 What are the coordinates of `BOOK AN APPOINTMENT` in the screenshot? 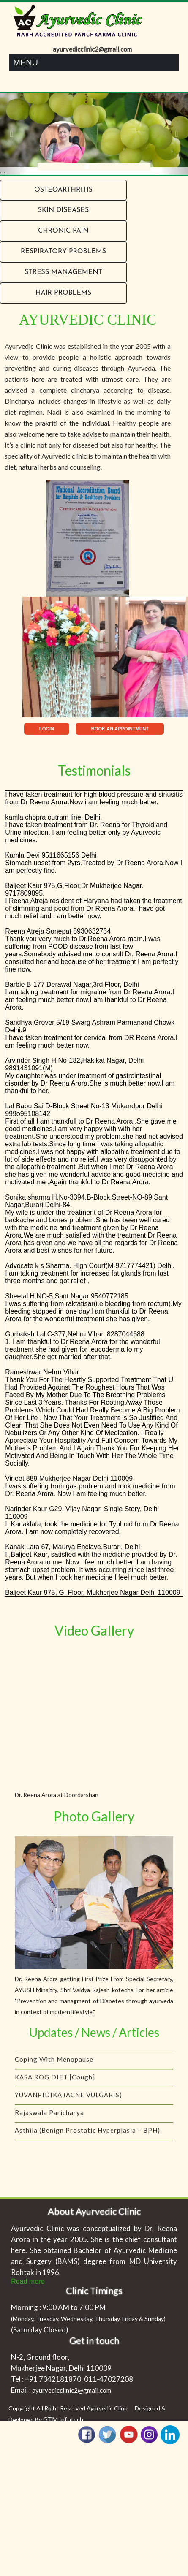 It's located at (120, 728).